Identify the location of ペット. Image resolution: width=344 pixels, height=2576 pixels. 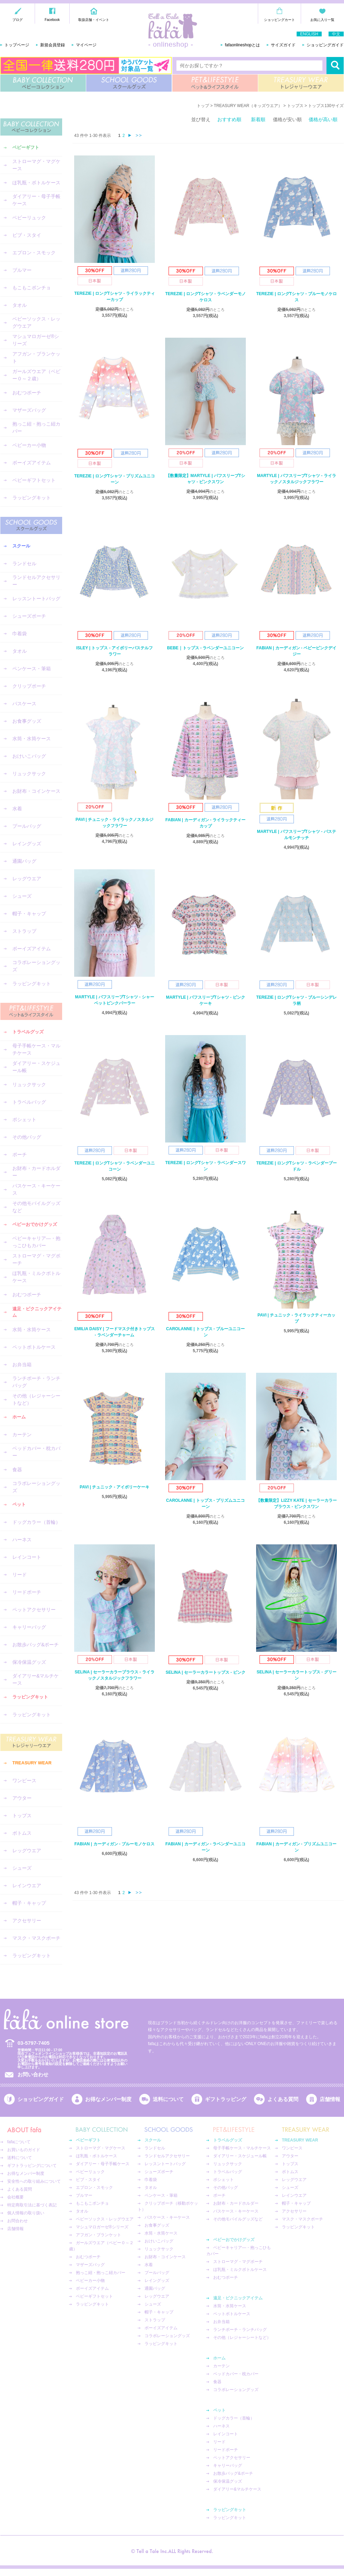
(19, 1504).